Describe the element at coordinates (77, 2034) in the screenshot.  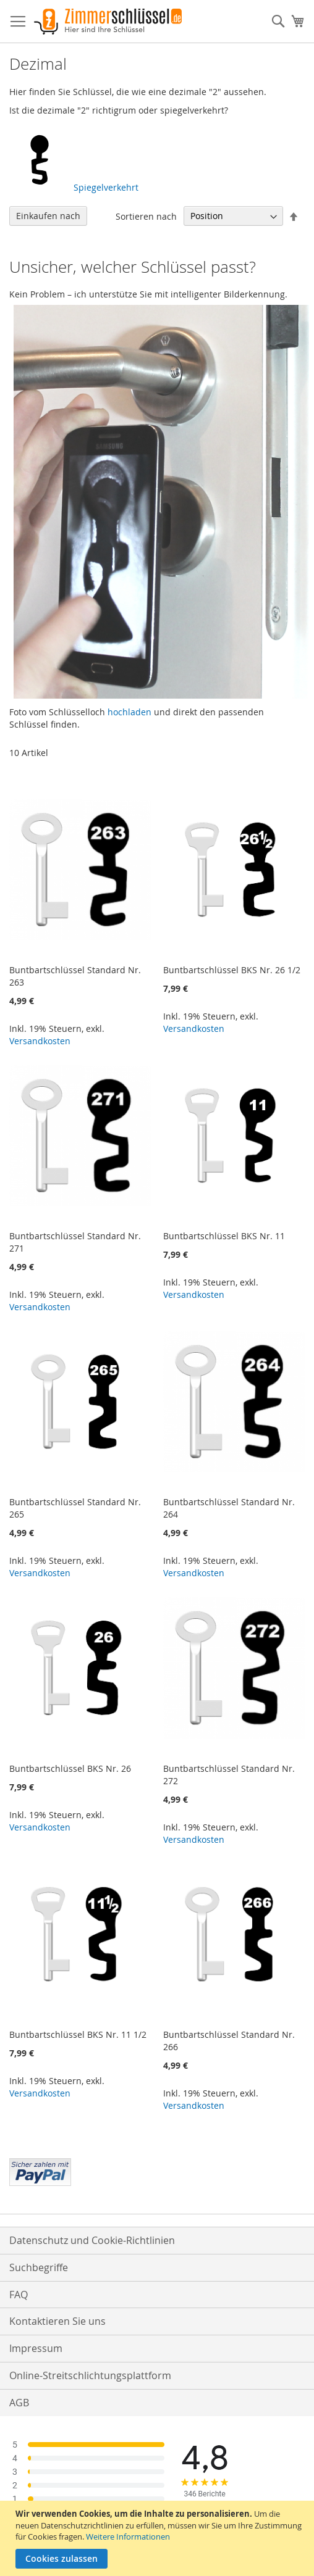
I see `Buntbartschlüssel BKS Nr. 11 1/2` at that location.